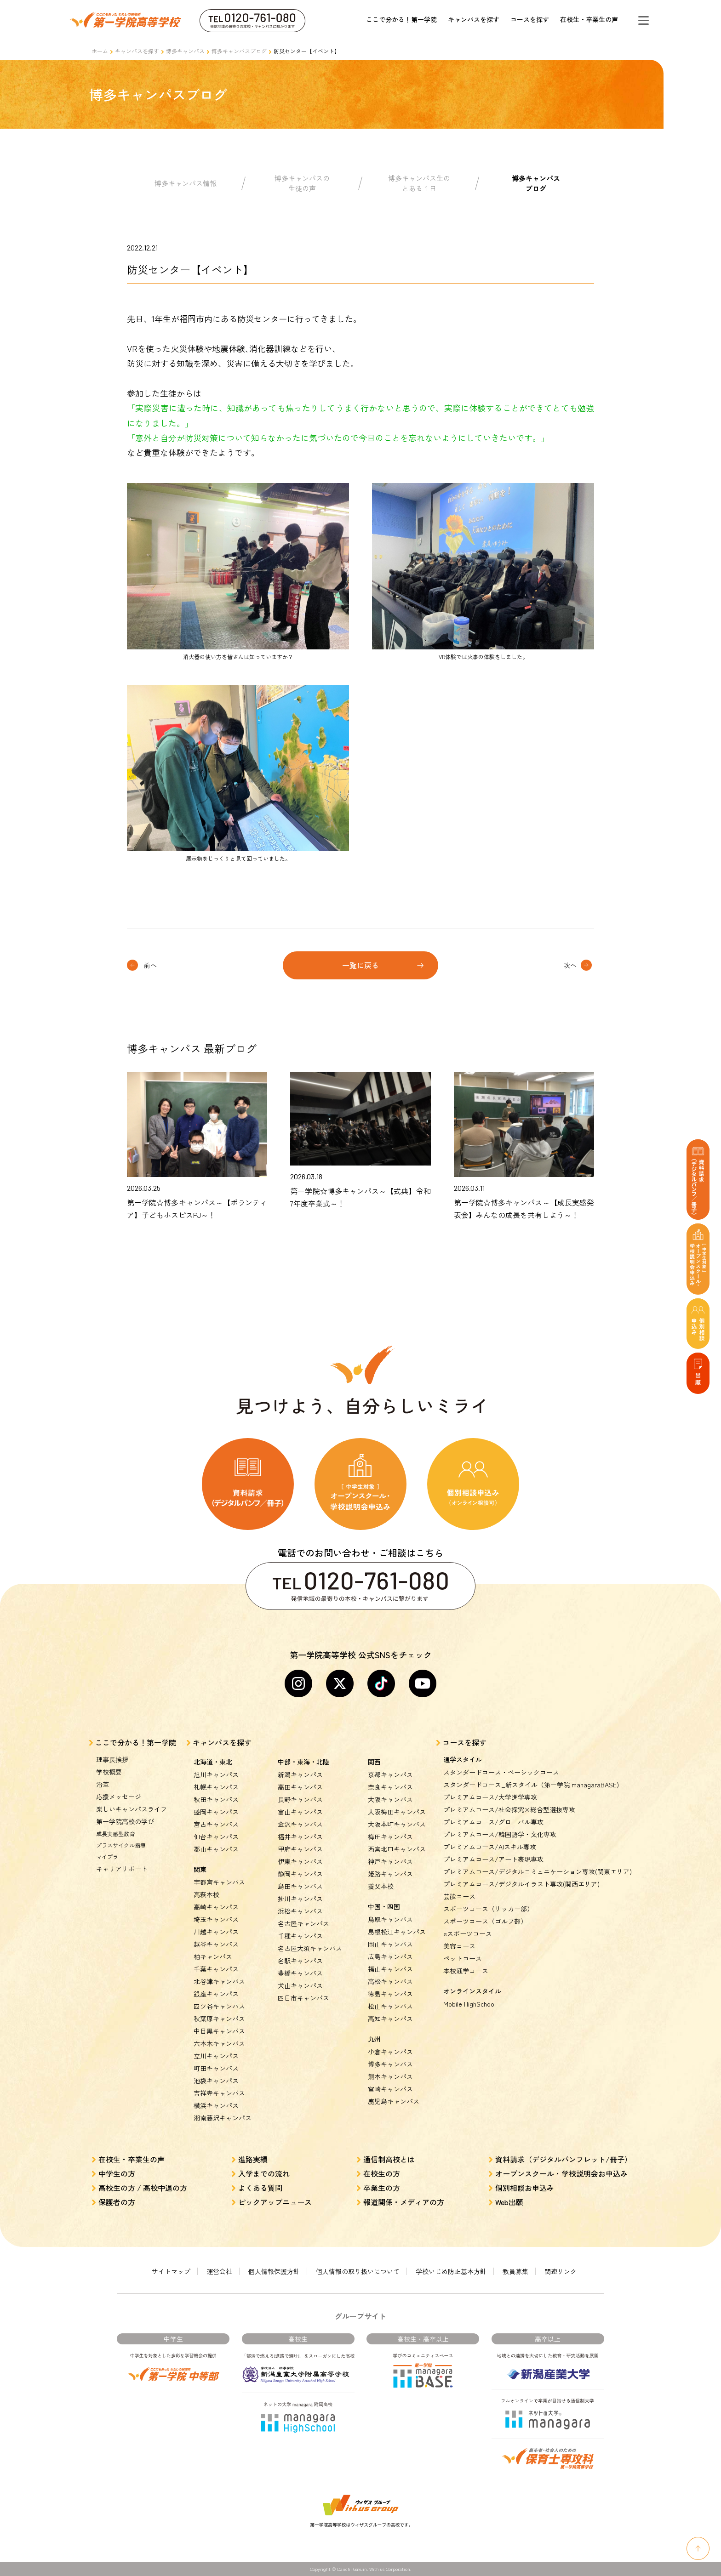 This screenshot has width=721, height=2576. Describe the element at coordinates (185, 183) in the screenshot. I see `博多キャンパス情報` at that location.